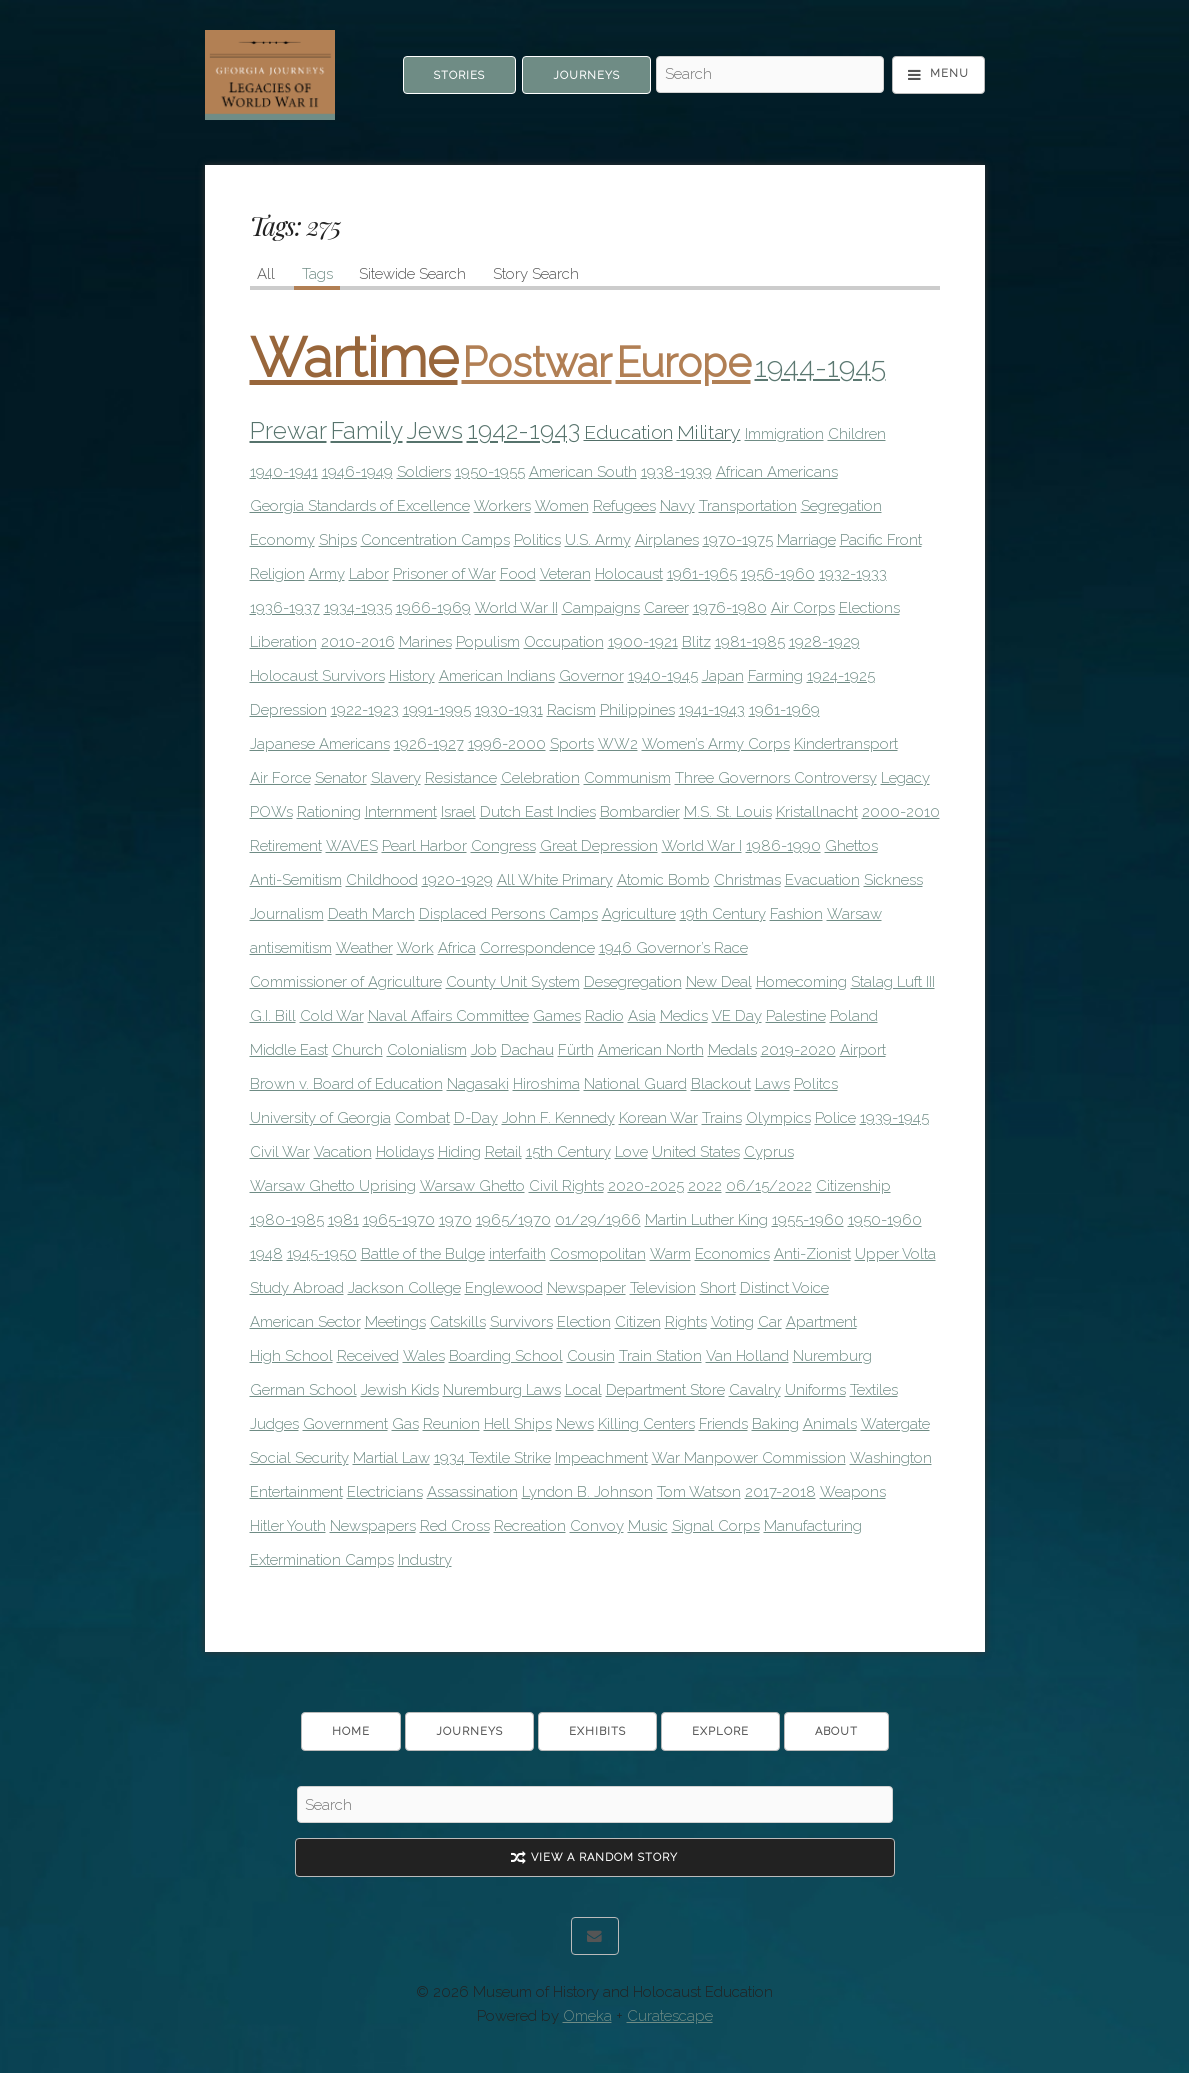 This screenshot has width=1189, height=2073. I want to click on American South, so click(583, 472).